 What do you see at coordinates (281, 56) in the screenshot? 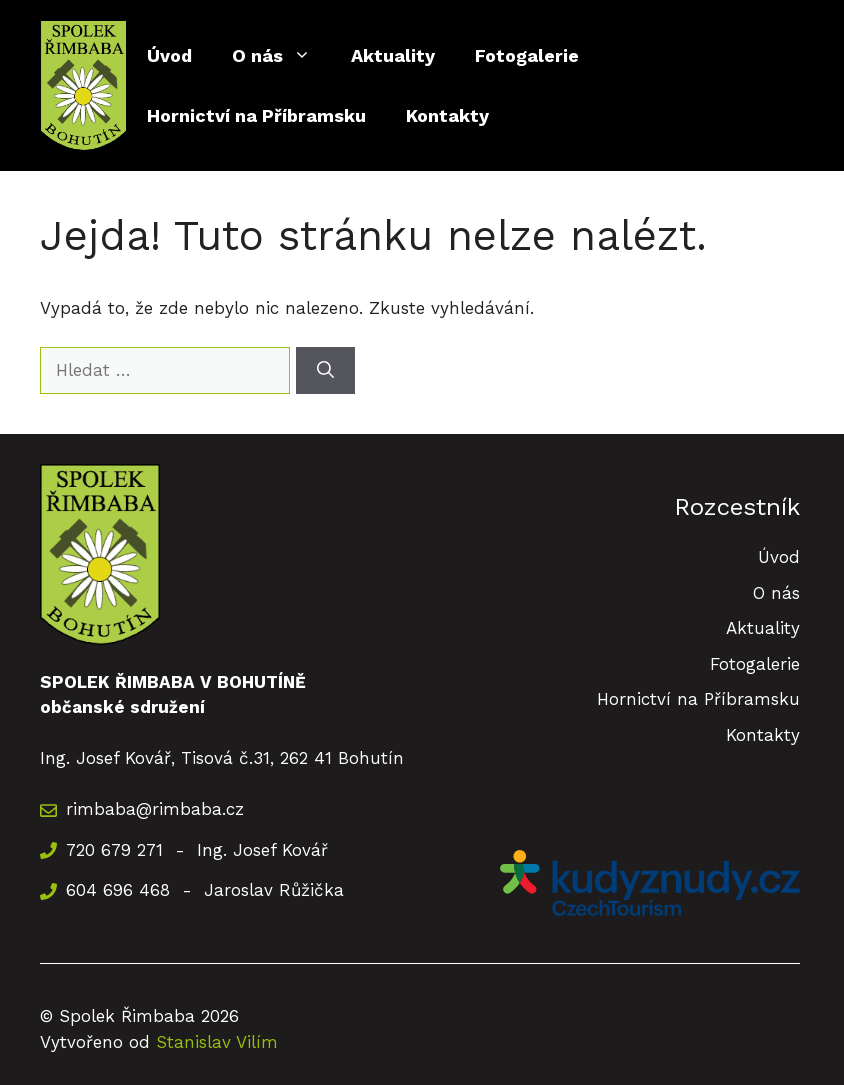
I see `O nás` at bounding box center [281, 56].